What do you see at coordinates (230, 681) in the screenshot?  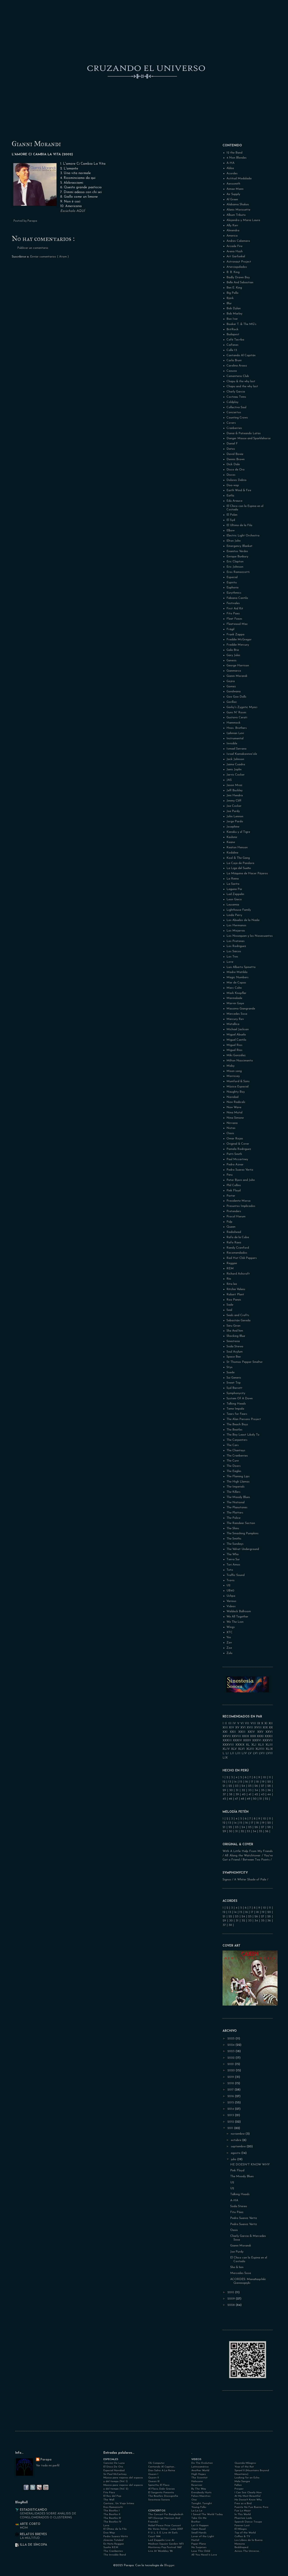 I see `Gojira` at bounding box center [230, 681].